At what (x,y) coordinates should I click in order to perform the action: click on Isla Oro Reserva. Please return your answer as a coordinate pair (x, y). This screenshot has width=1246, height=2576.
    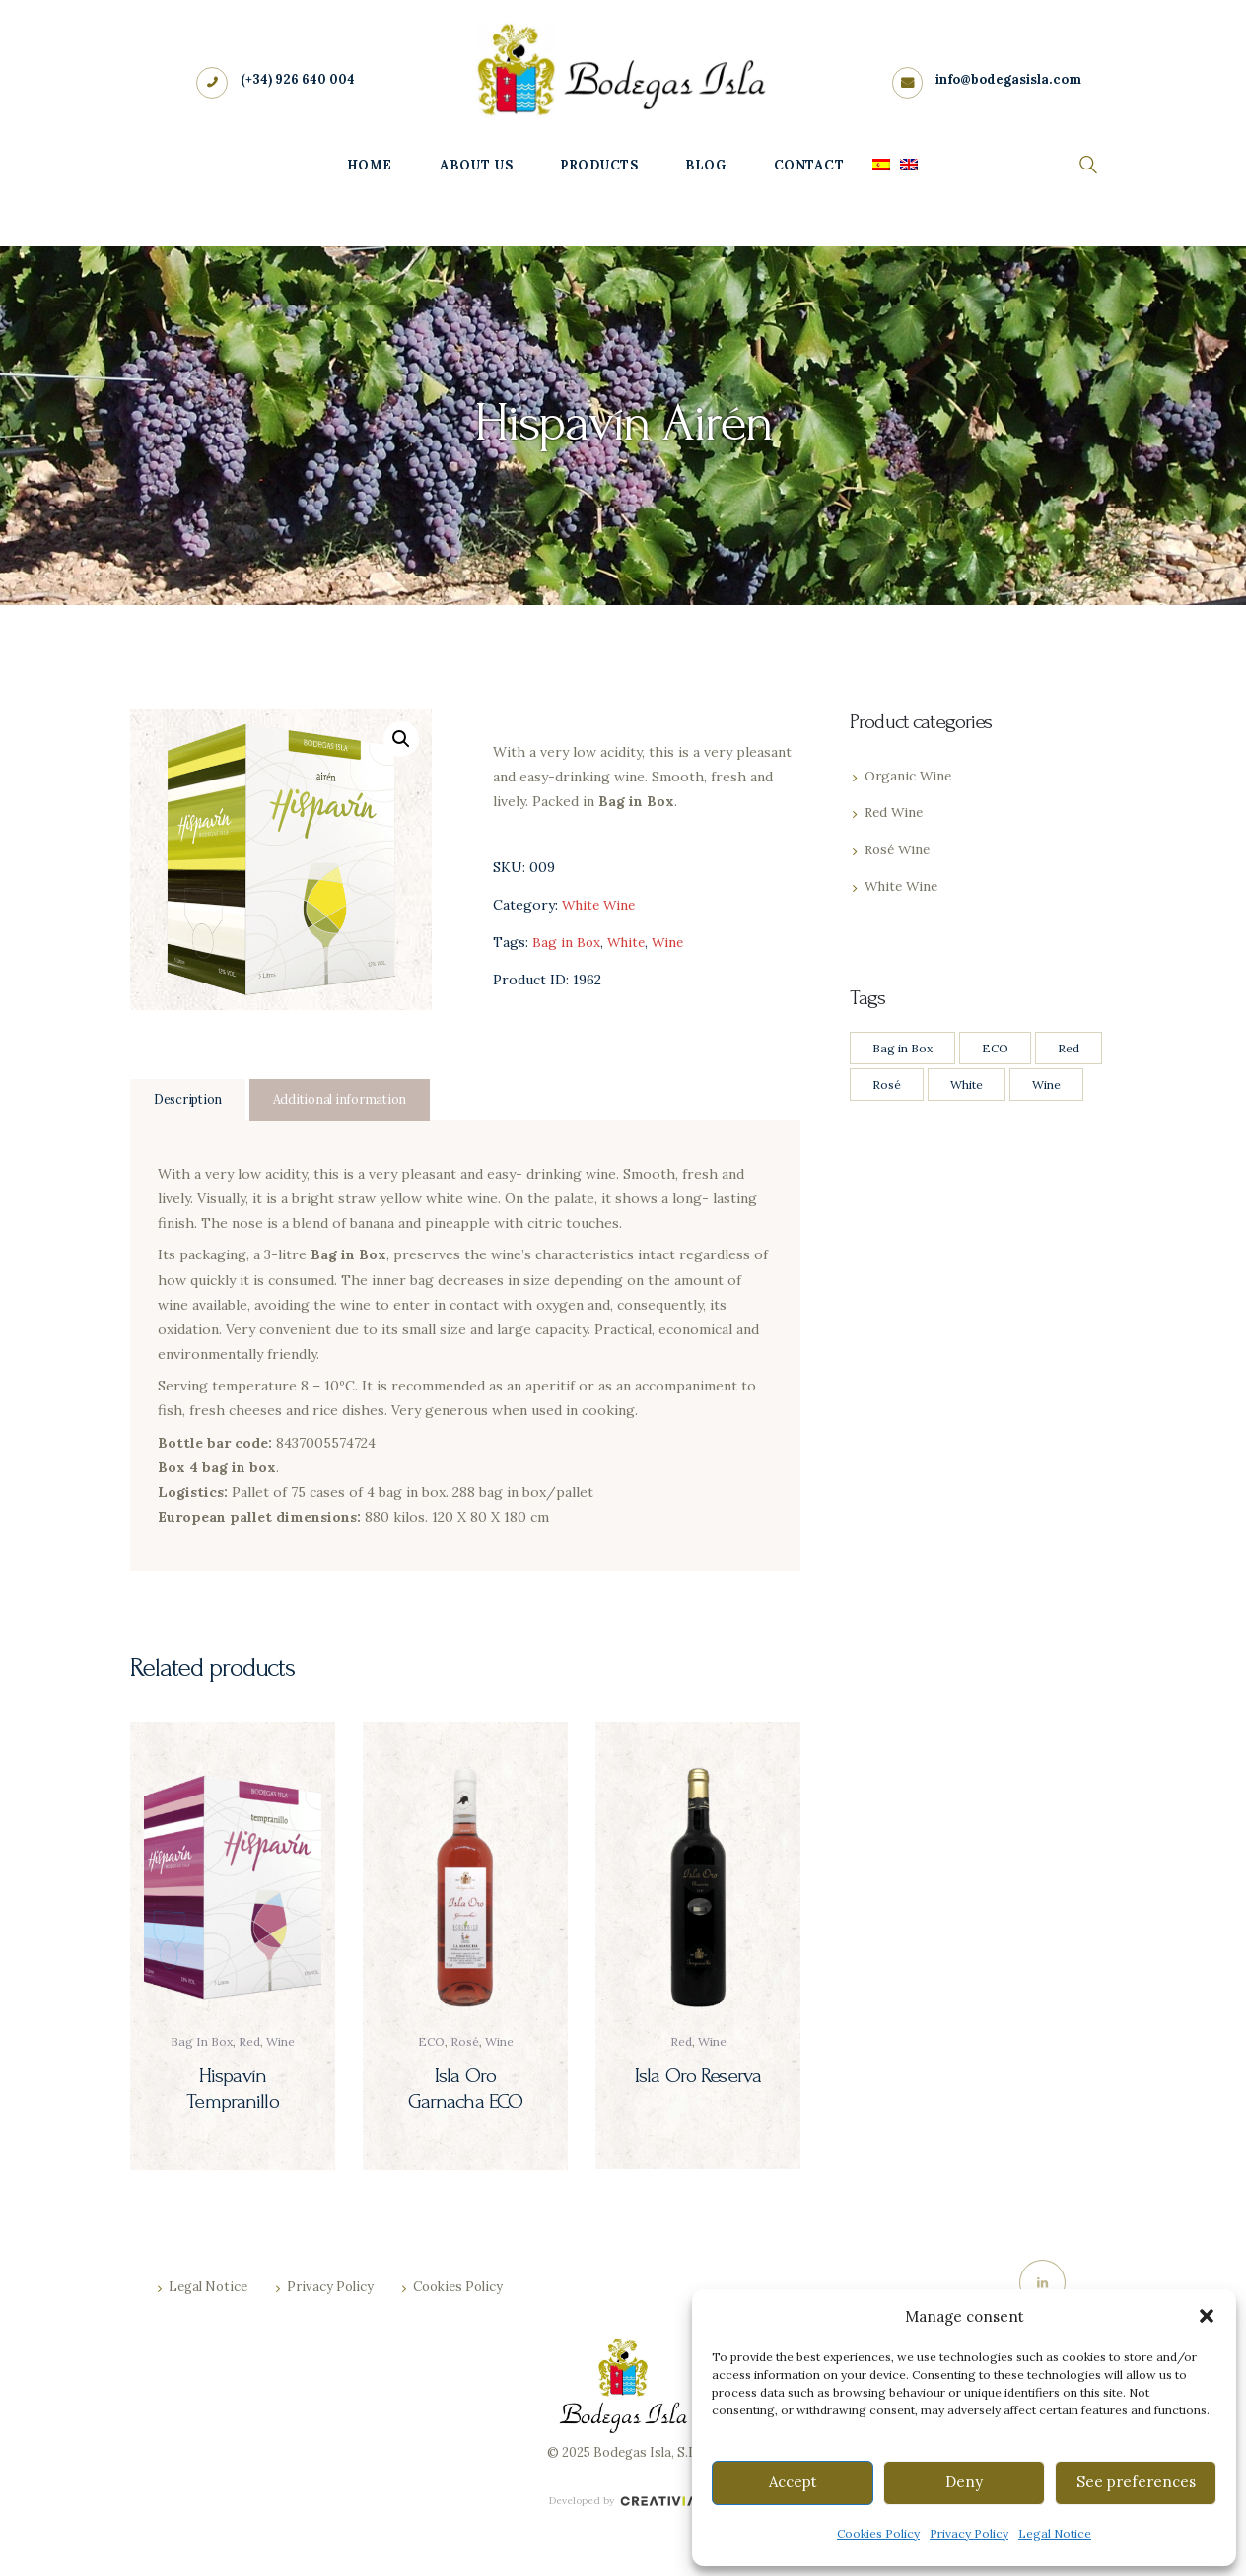
    Looking at the image, I should click on (698, 2077).